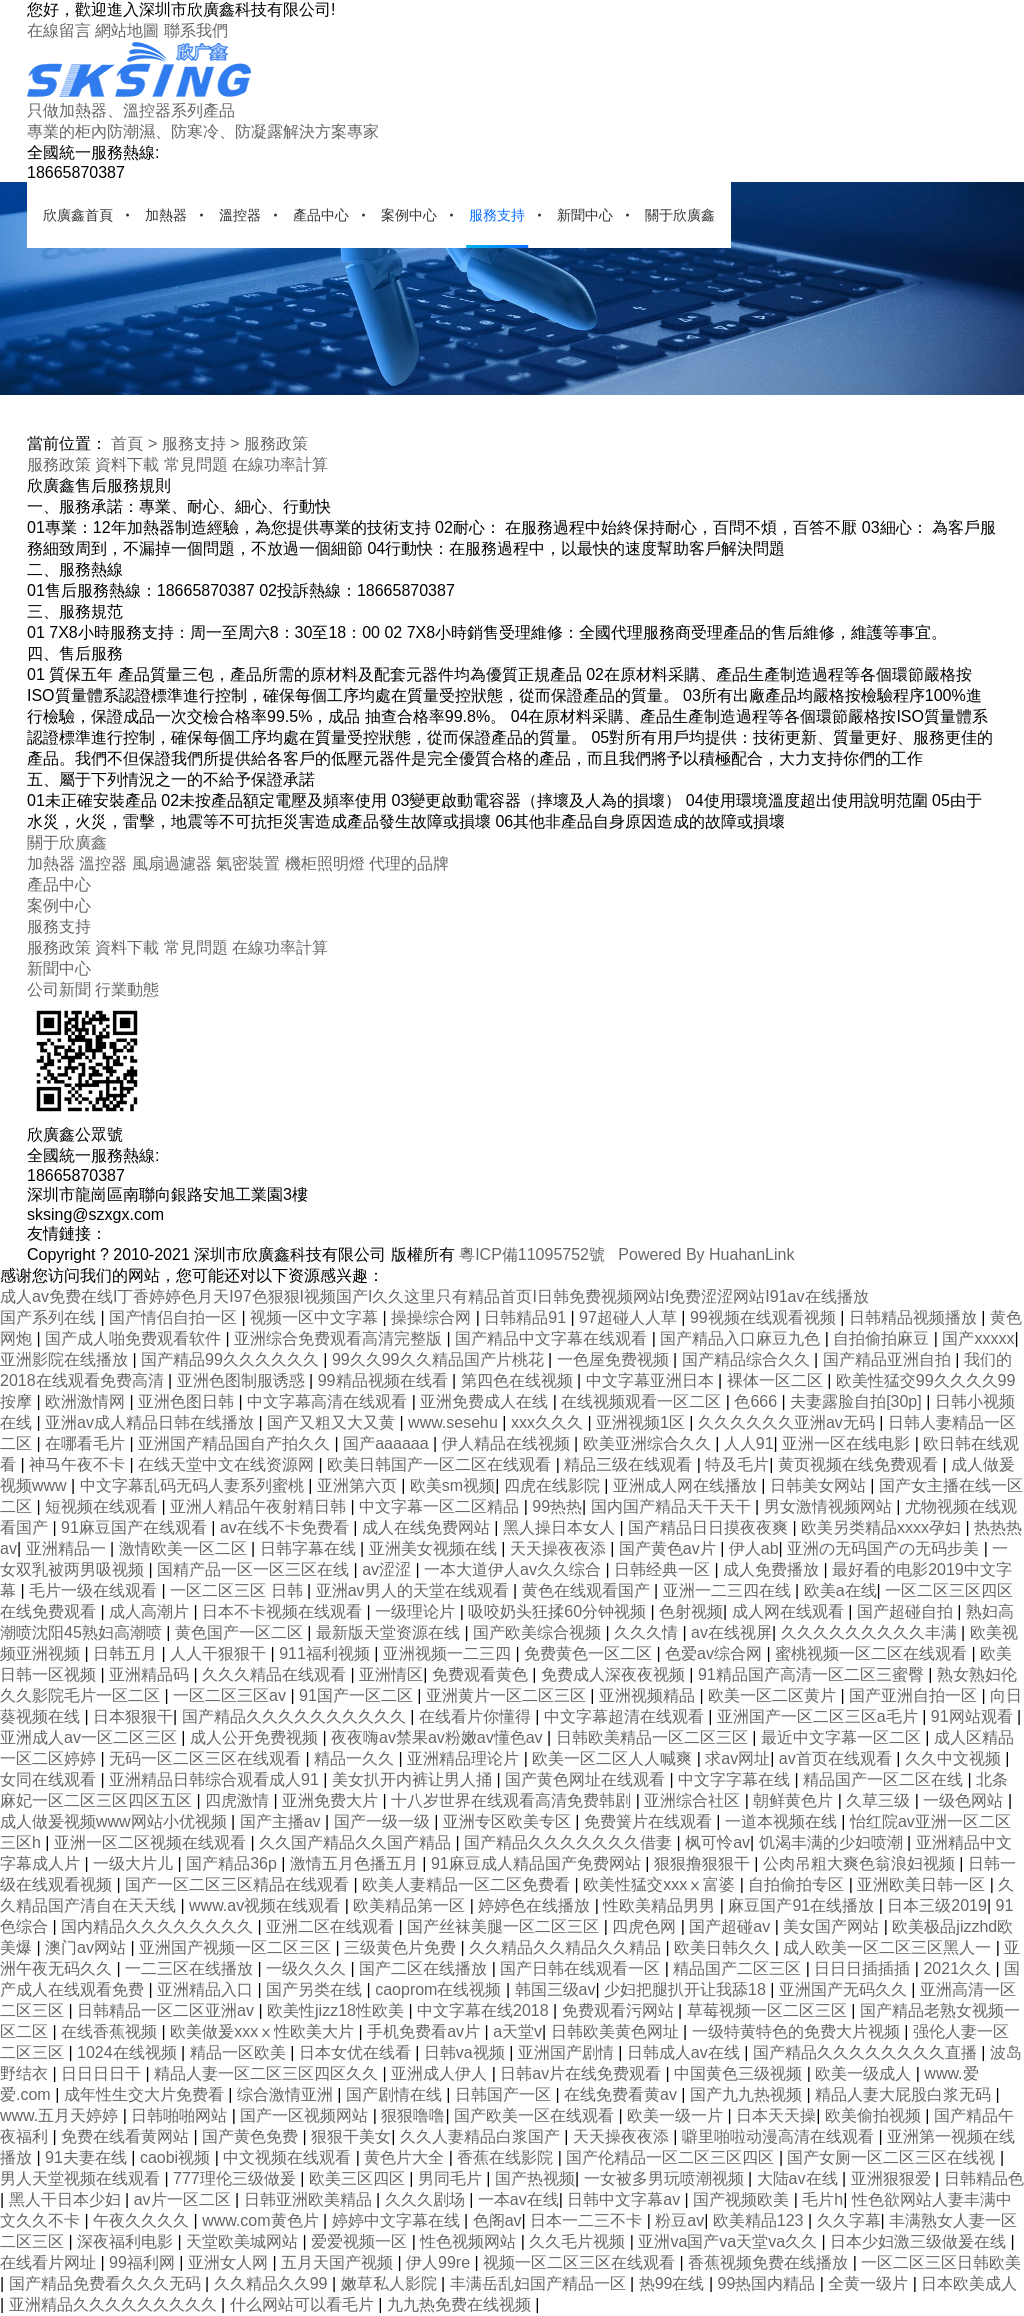  What do you see at coordinates (236, 1443) in the screenshot?
I see `亚洲国产精品国自产拍久久` at bounding box center [236, 1443].